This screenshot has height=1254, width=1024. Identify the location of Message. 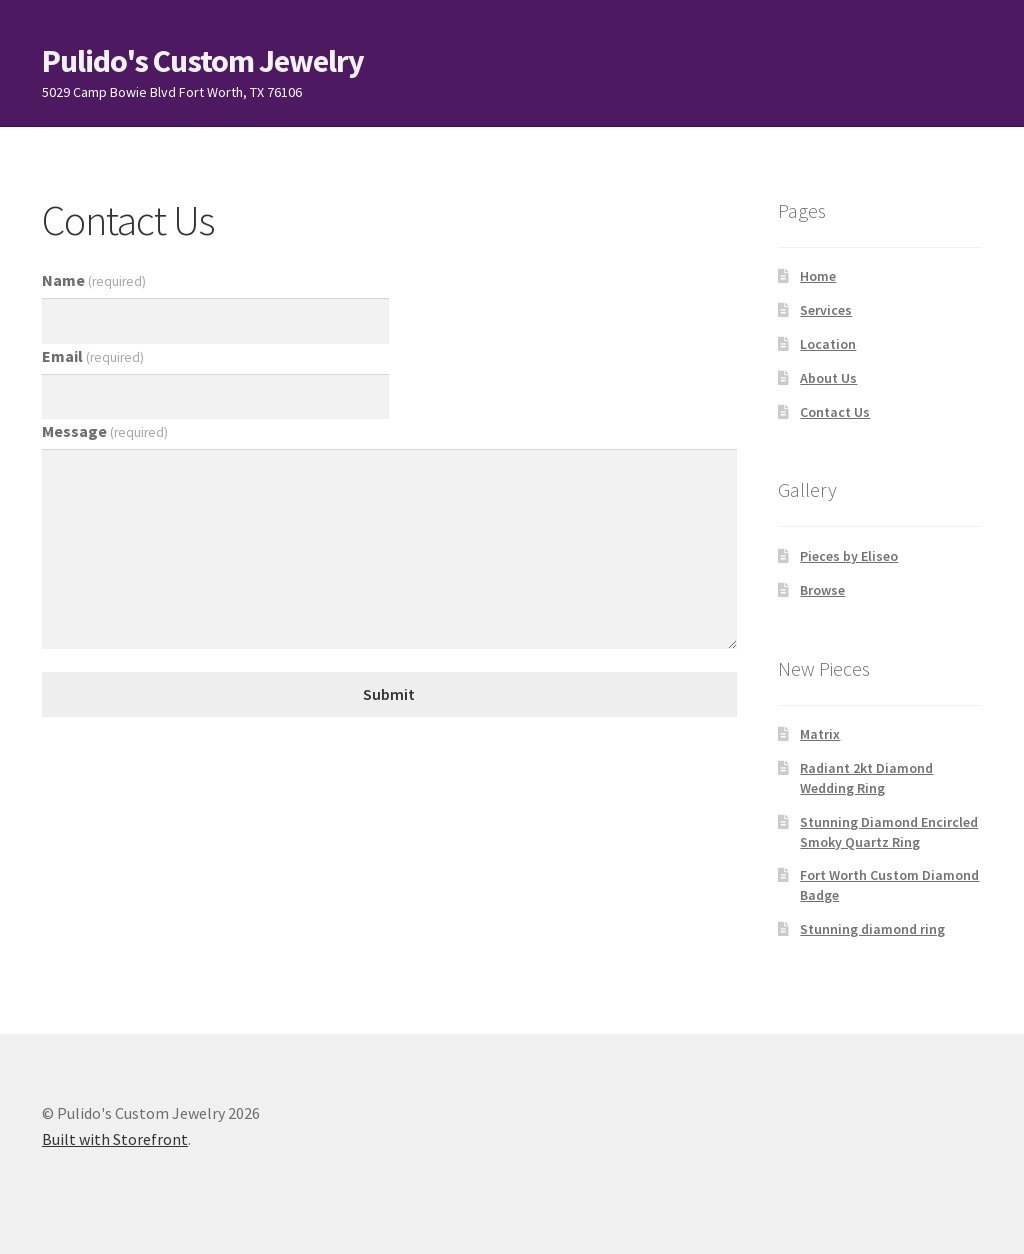
(105, 431).